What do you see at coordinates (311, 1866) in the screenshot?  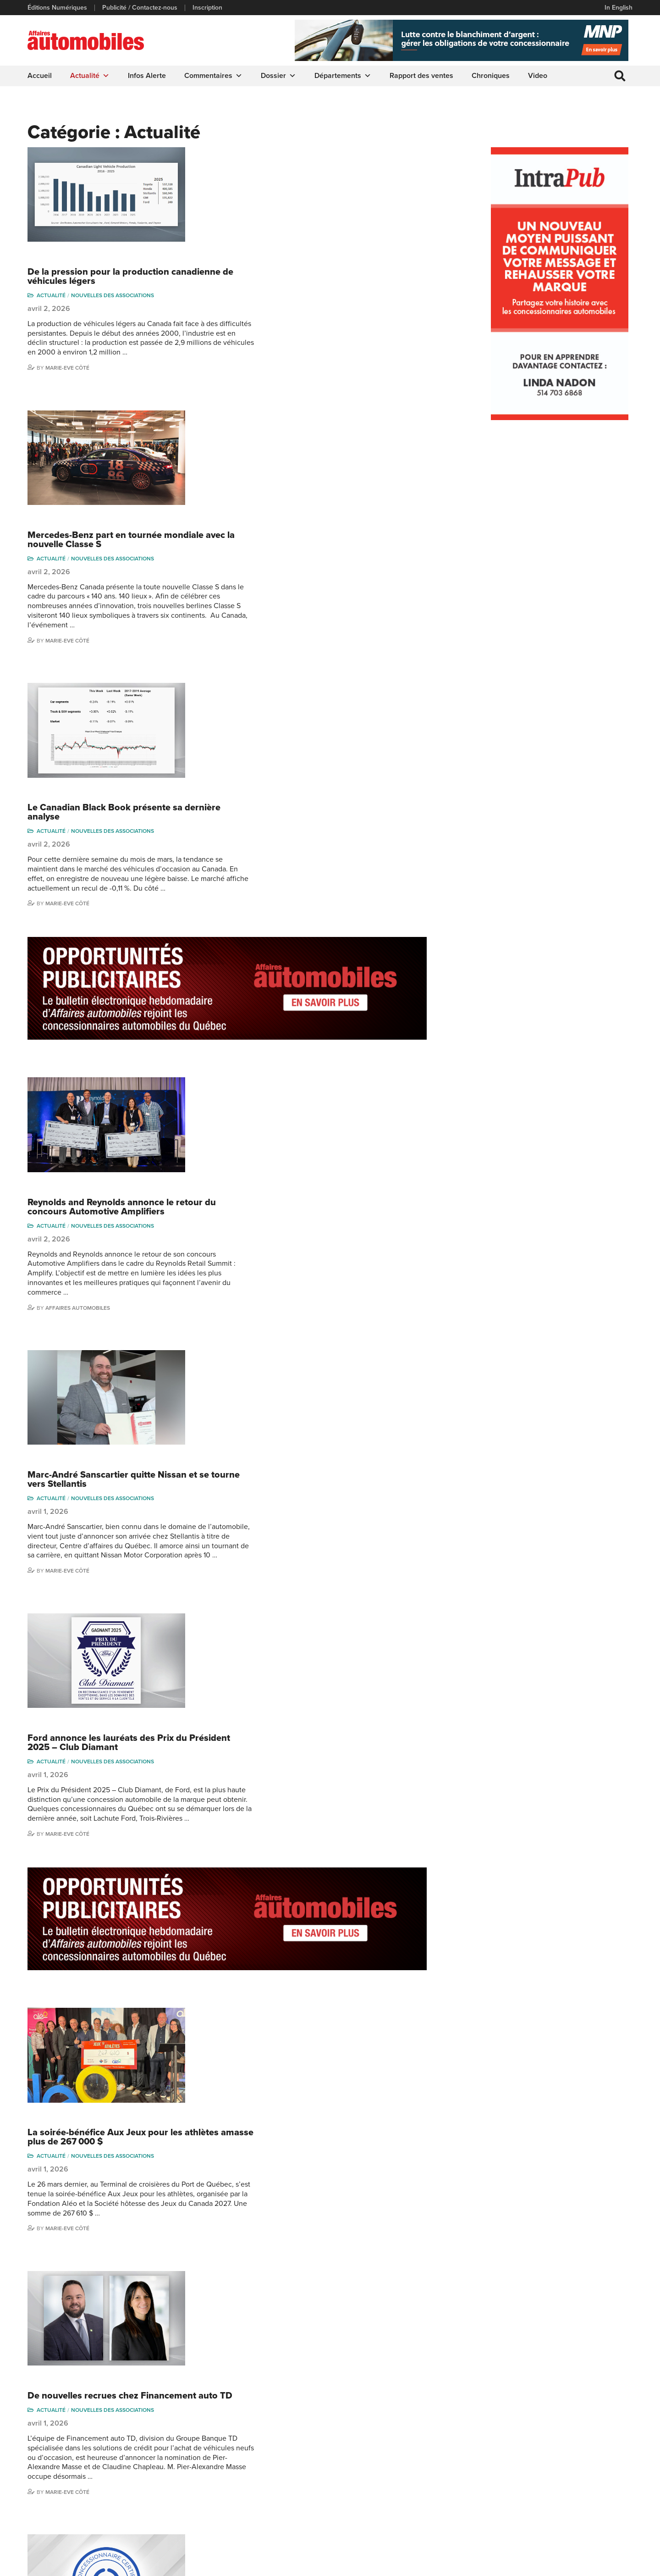 I see `La CADA se tourne vers l’intelligence artificielle avec un nouveau sous-comité dédié à l’IA` at bounding box center [311, 1866].